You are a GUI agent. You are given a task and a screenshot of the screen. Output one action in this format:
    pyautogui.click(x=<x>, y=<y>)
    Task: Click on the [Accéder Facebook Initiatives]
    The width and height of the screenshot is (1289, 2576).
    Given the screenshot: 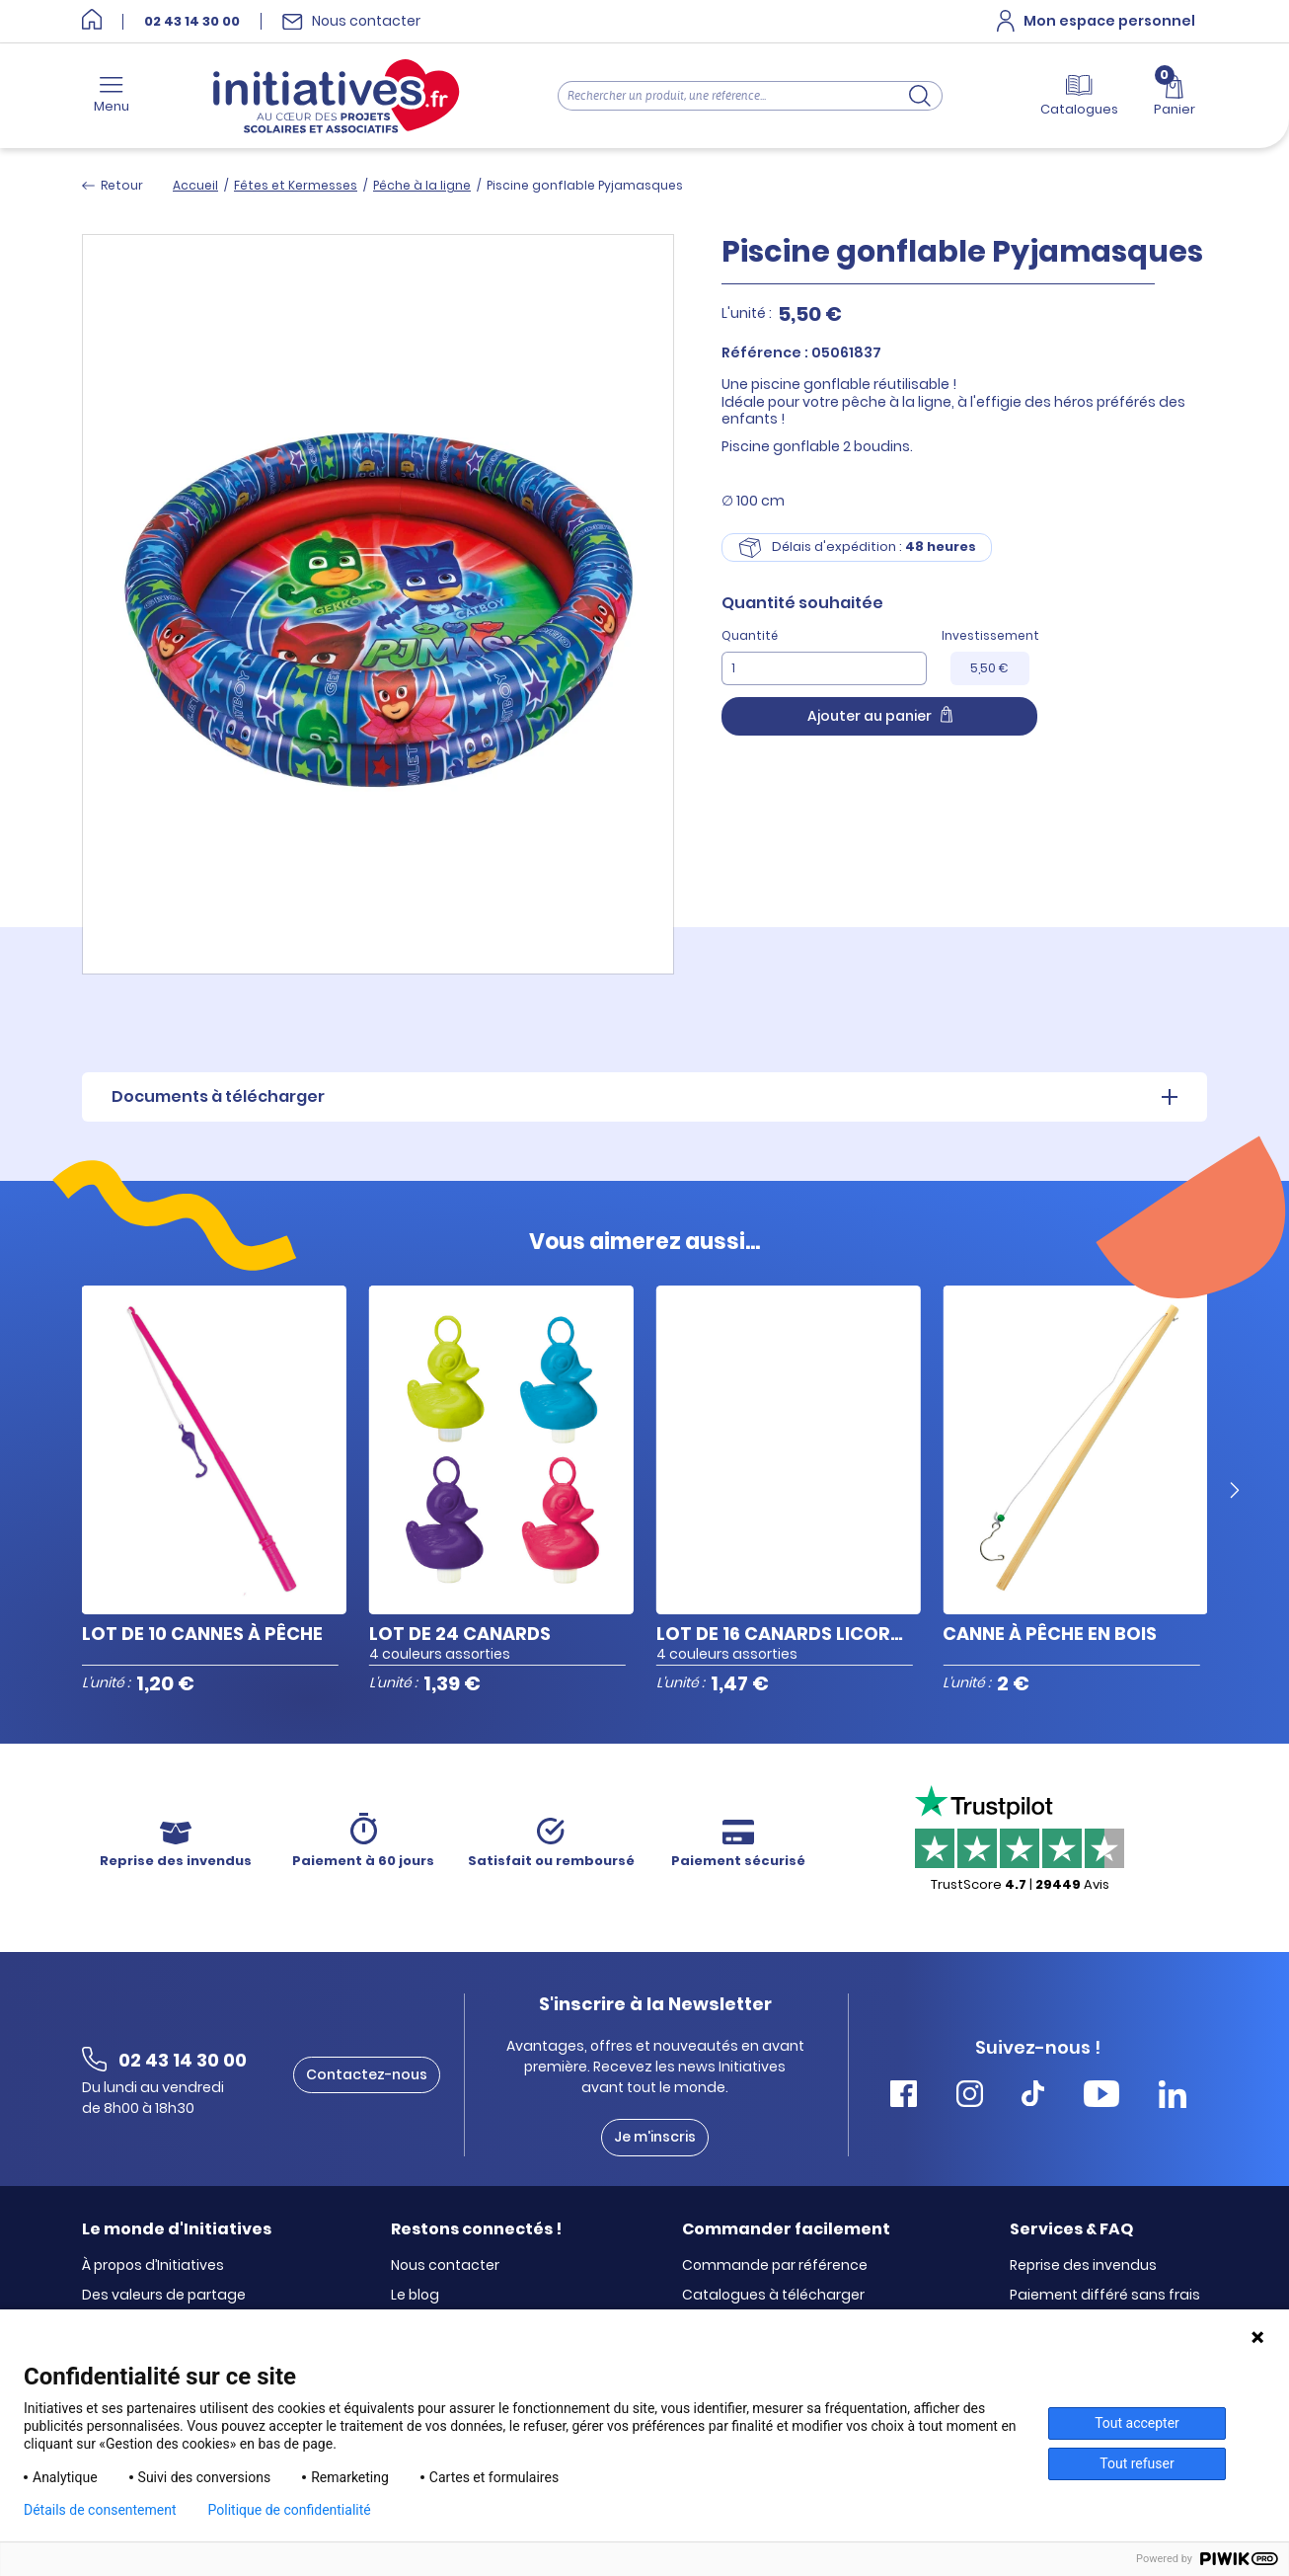 What is the action you would take?
    pyautogui.click(x=903, y=2096)
    